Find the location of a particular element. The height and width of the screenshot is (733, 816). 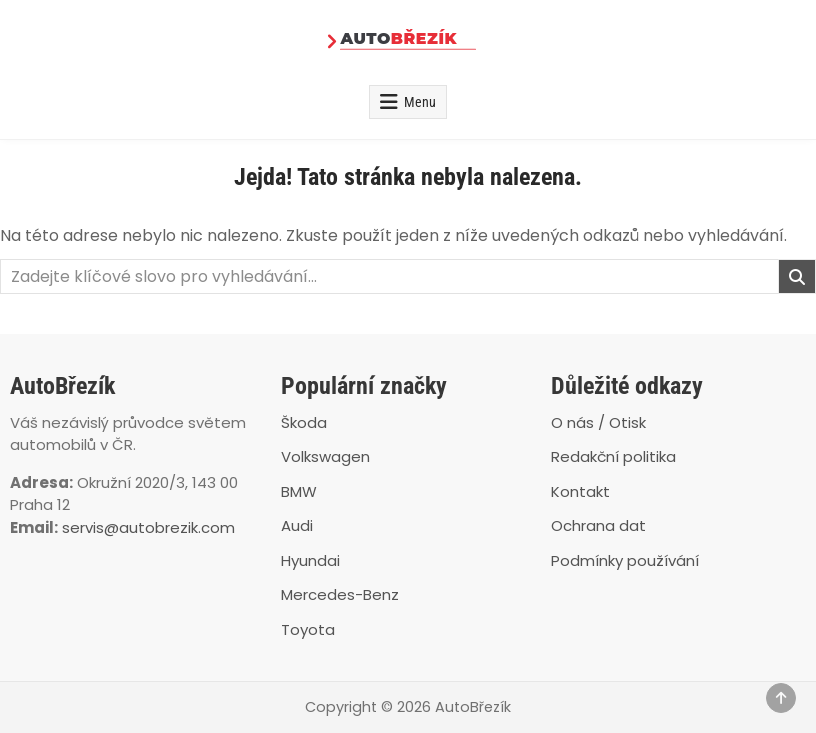

Mercedes-Benz is located at coordinates (340, 594).